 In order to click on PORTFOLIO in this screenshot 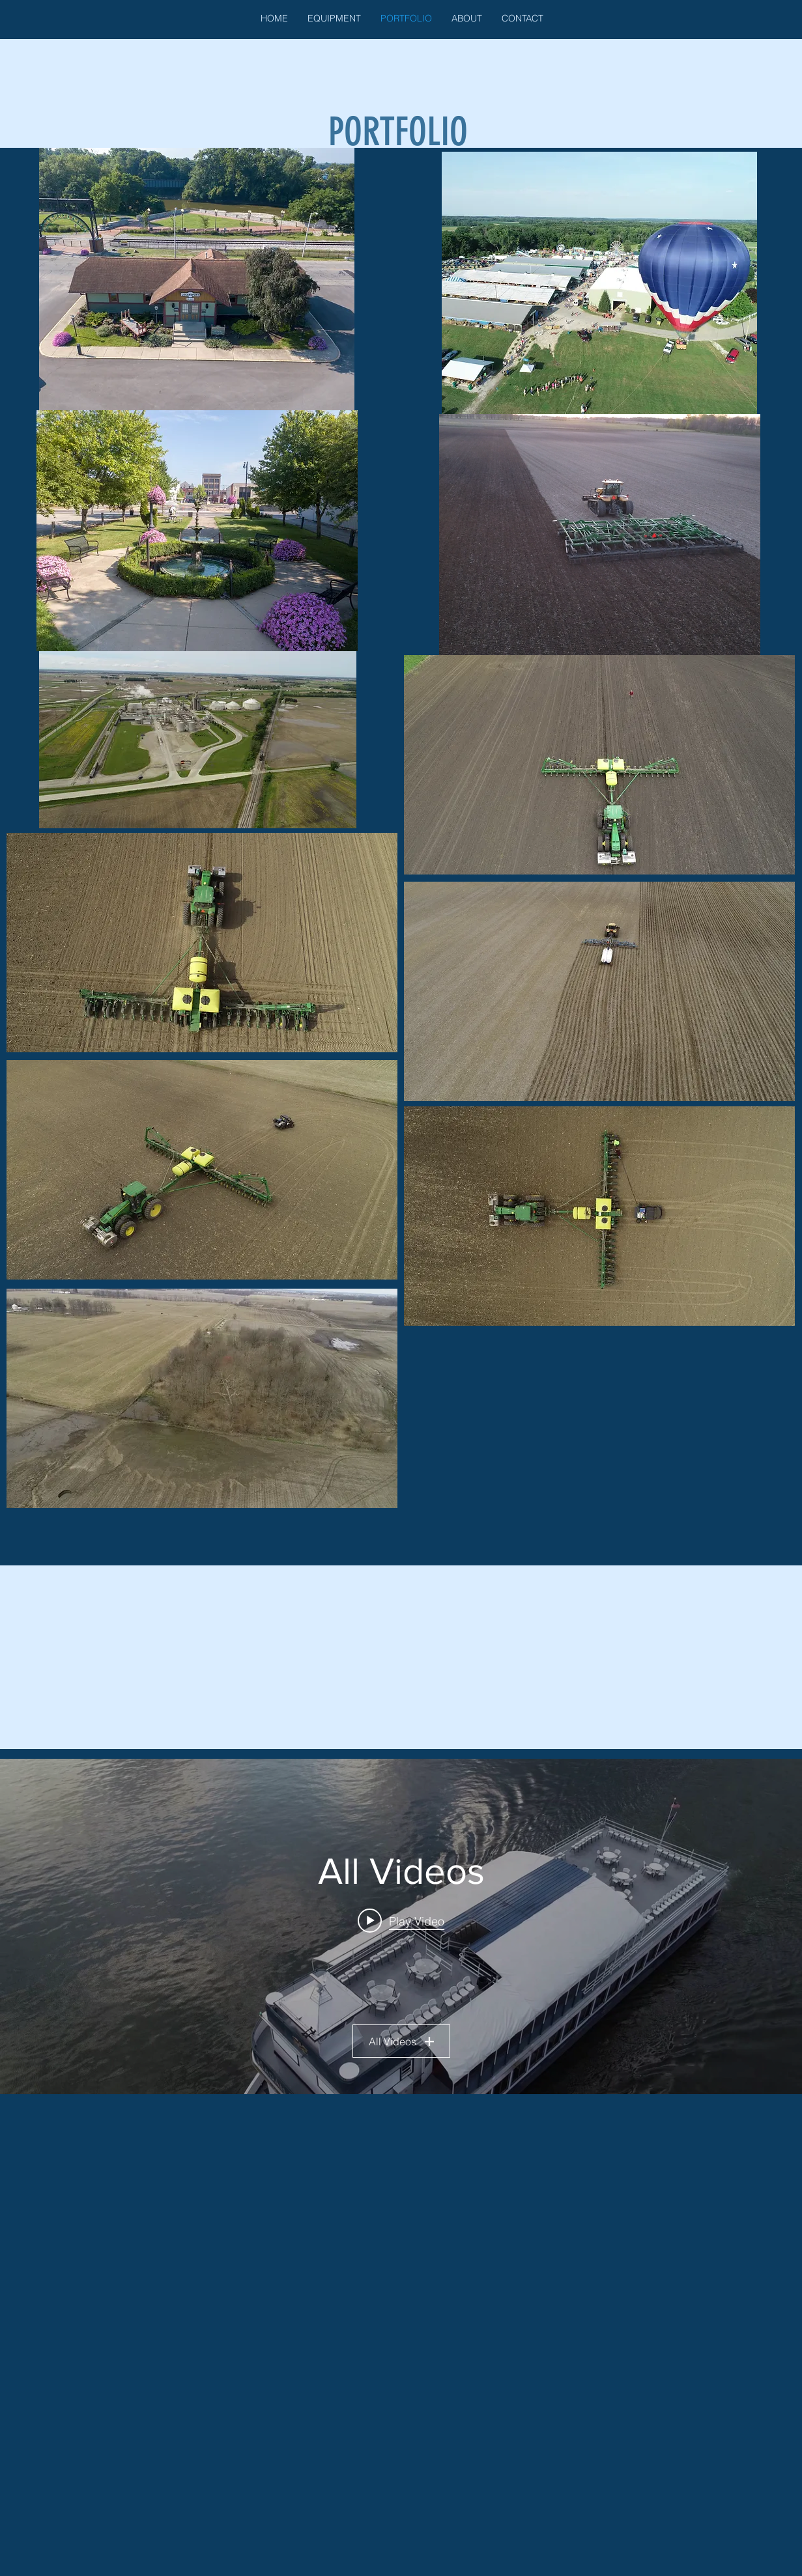, I will do `click(398, 132)`.